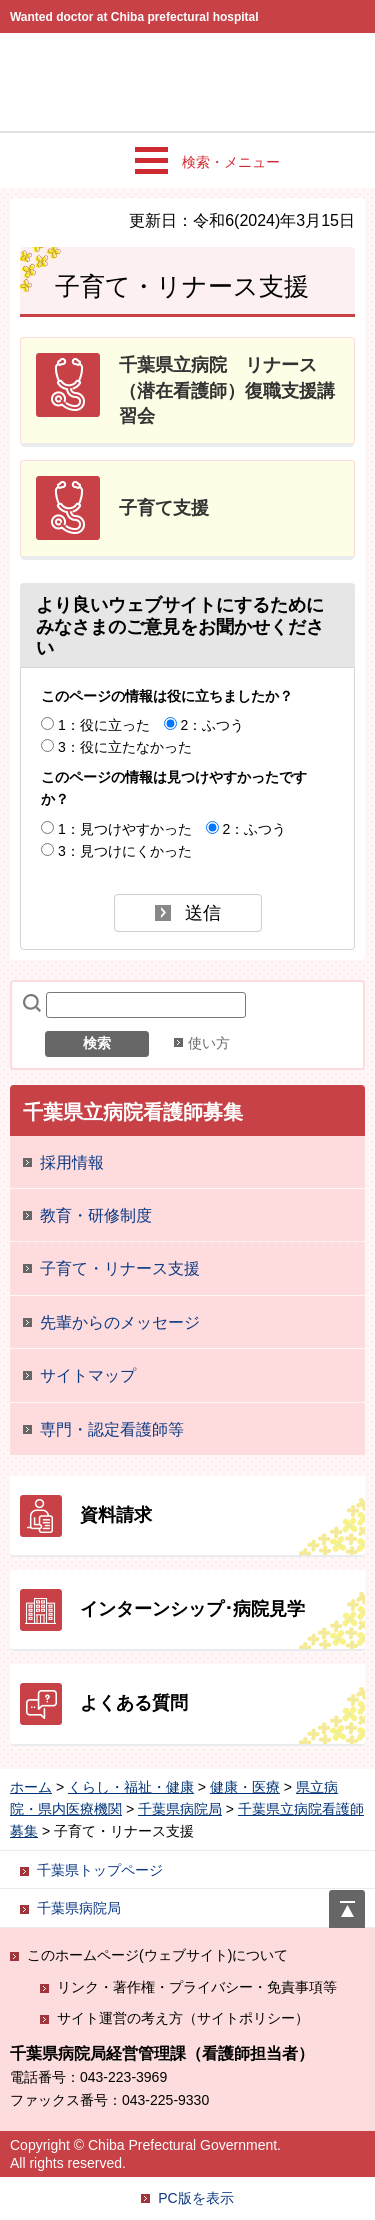  Describe the element at coordinates (31, 1787) in the screenshot. I see `ホーム` at that location.